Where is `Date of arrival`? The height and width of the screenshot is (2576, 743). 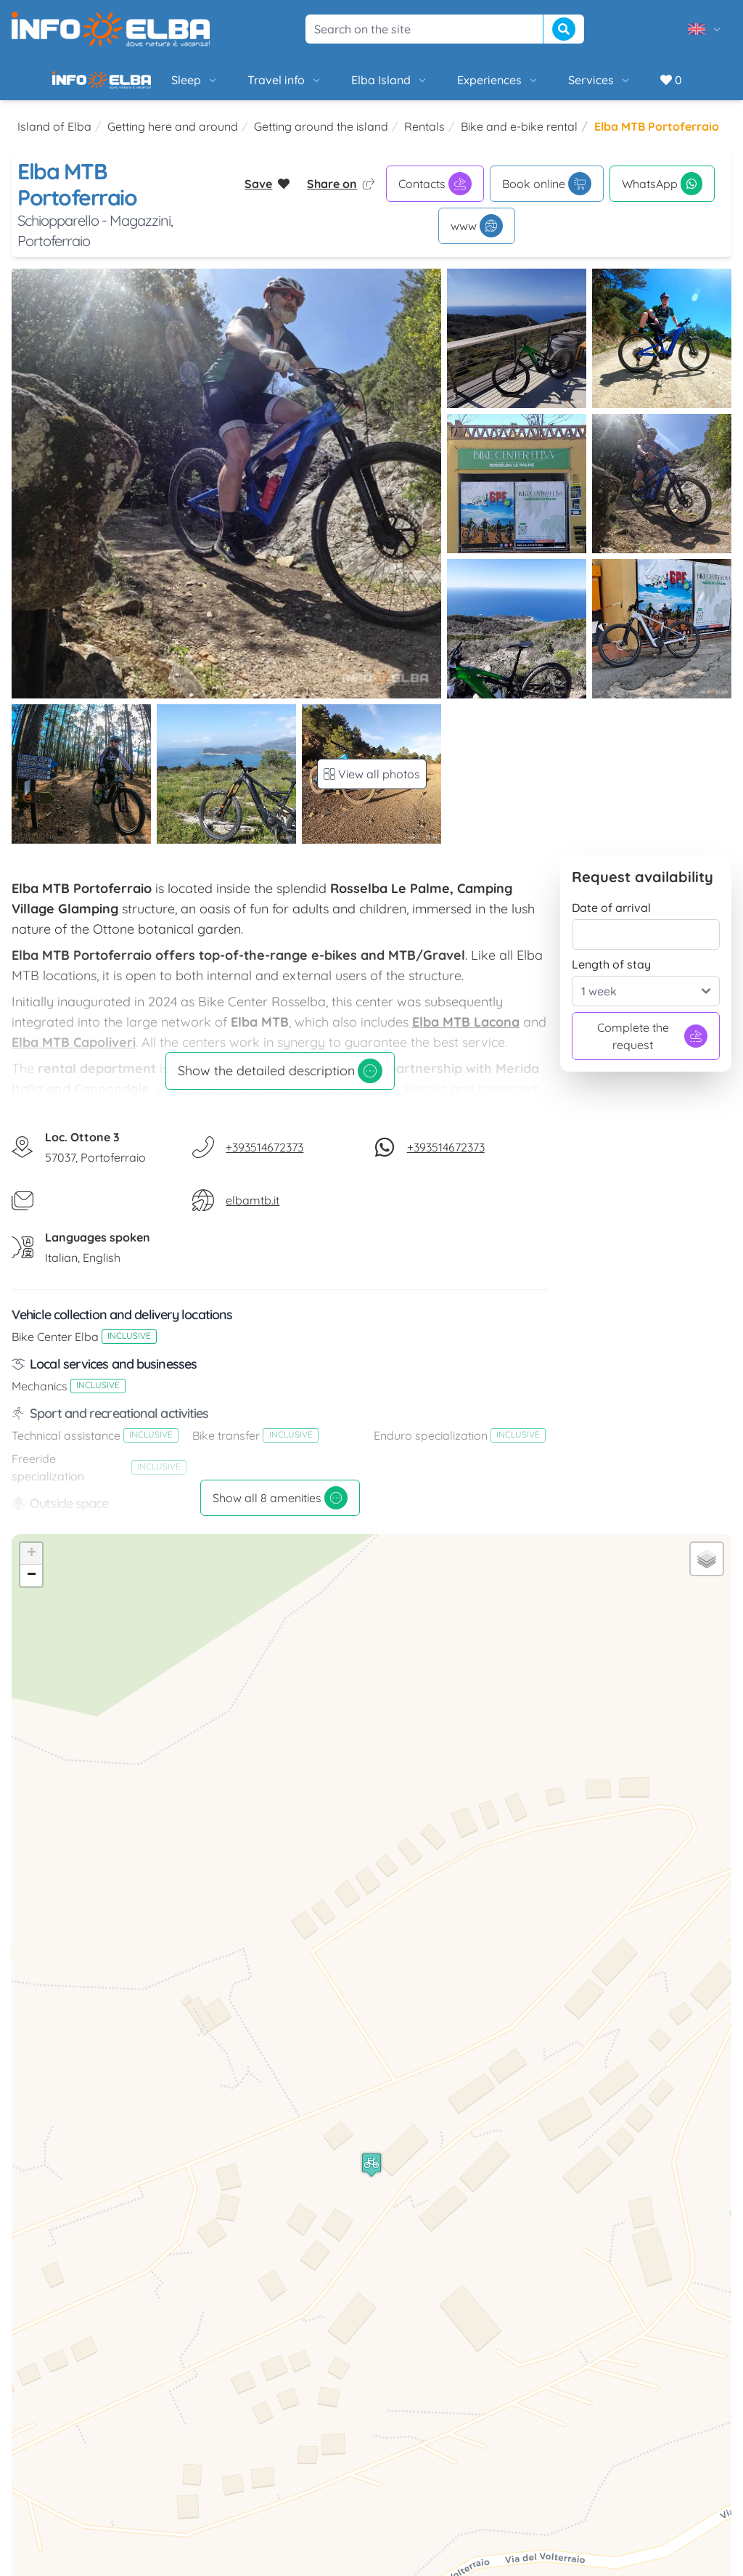
Date of arrival is located at coordinates (611, 919).